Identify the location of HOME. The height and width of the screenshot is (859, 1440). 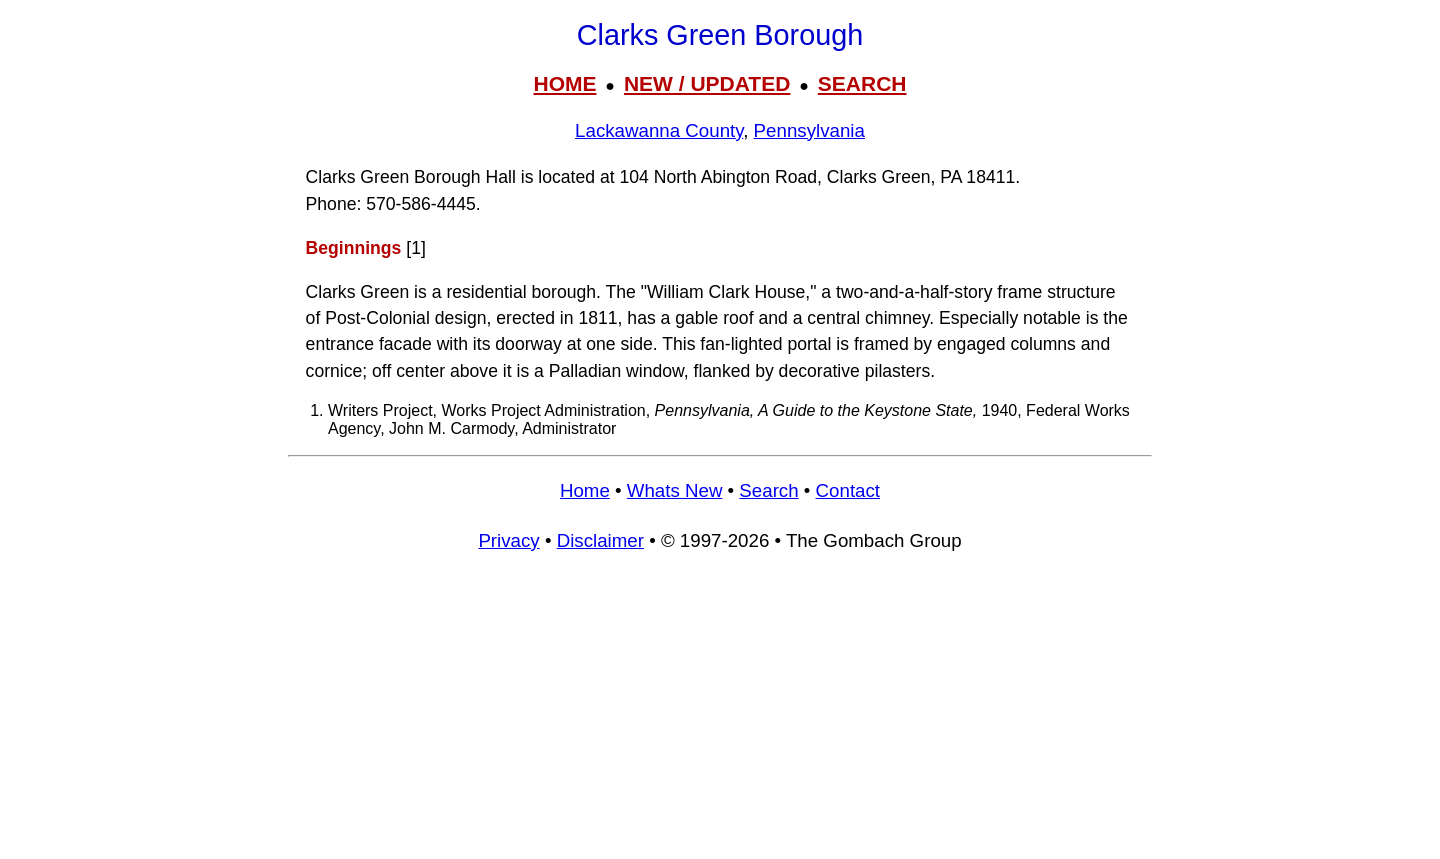
(564, 83).